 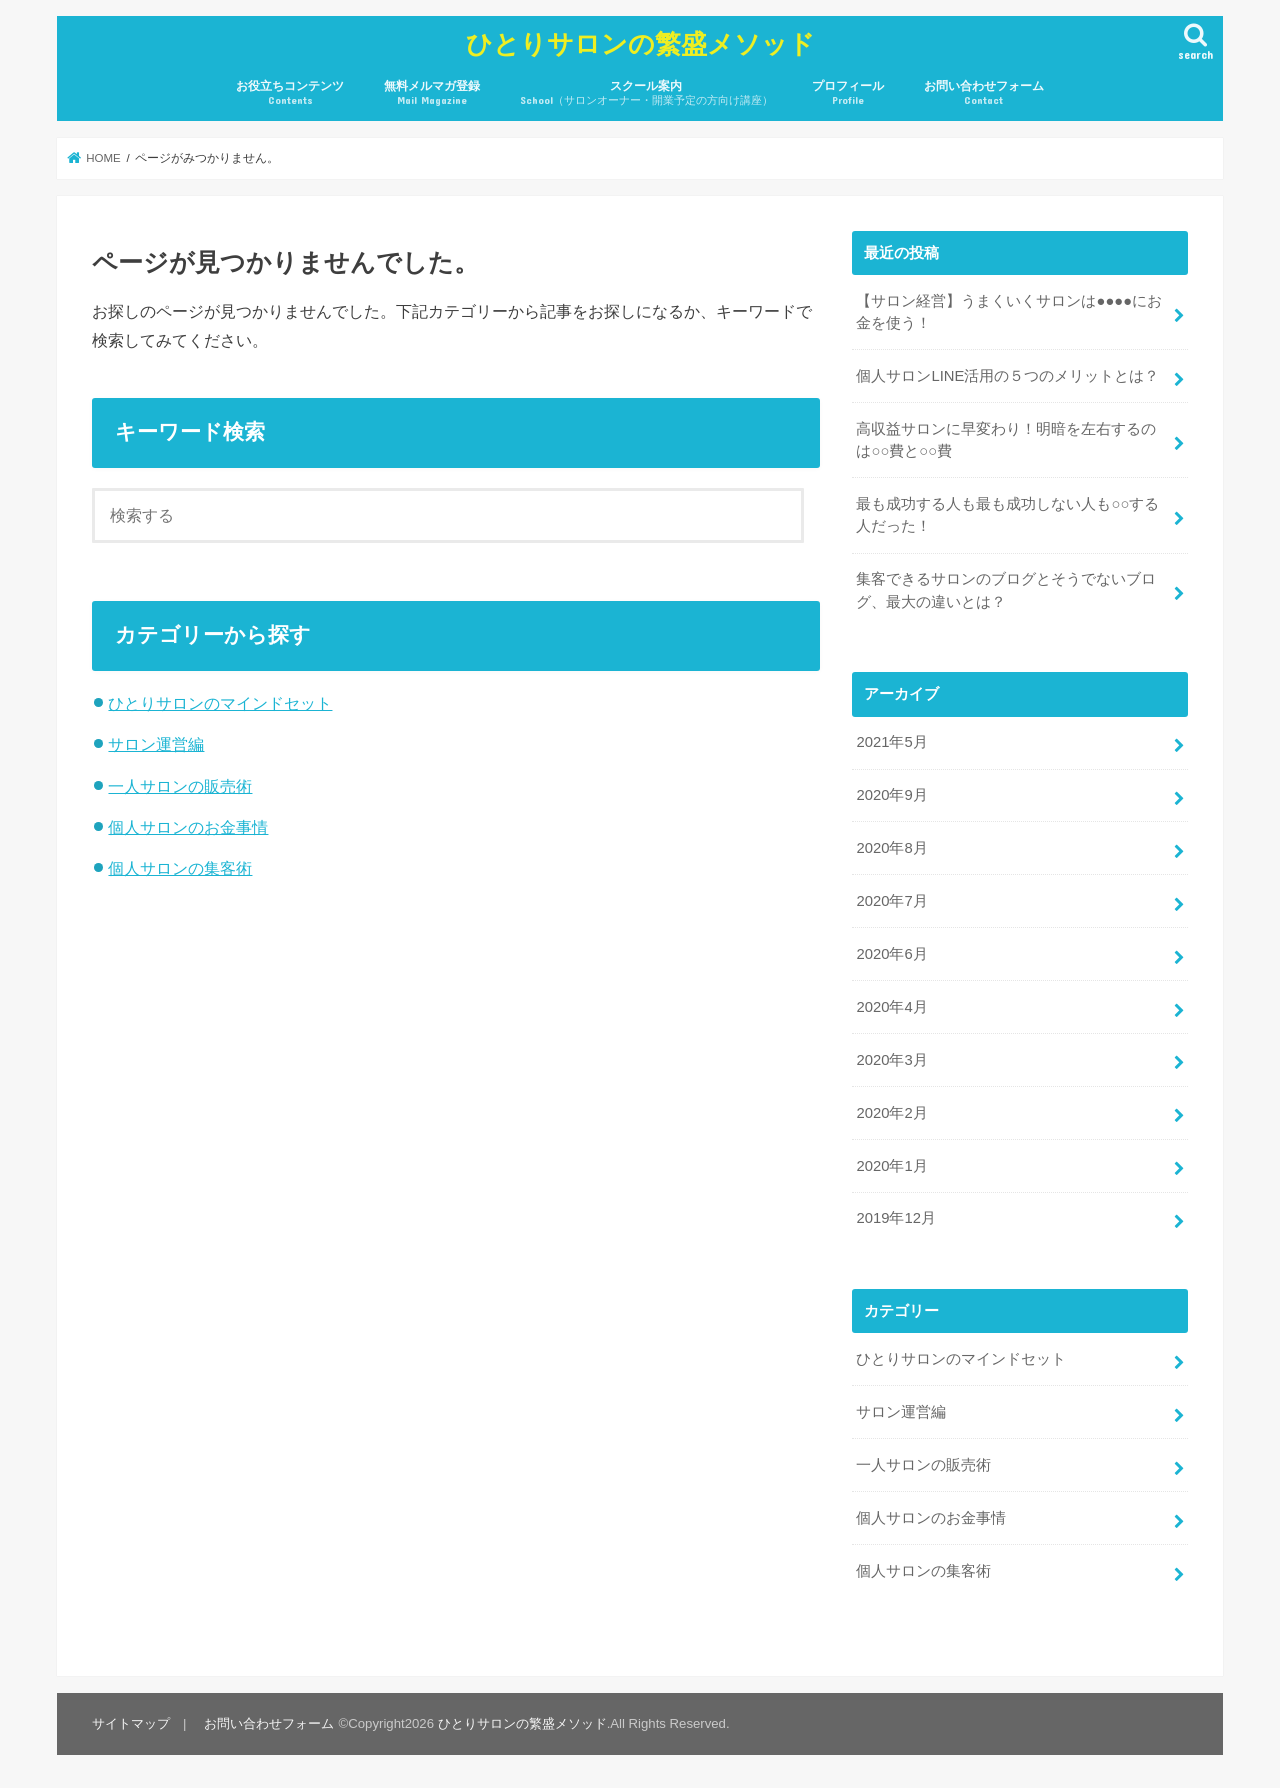 I want to click on 最も成功する人も最も成功しない人も○○する人だった！, so click(x=1007, y=515).